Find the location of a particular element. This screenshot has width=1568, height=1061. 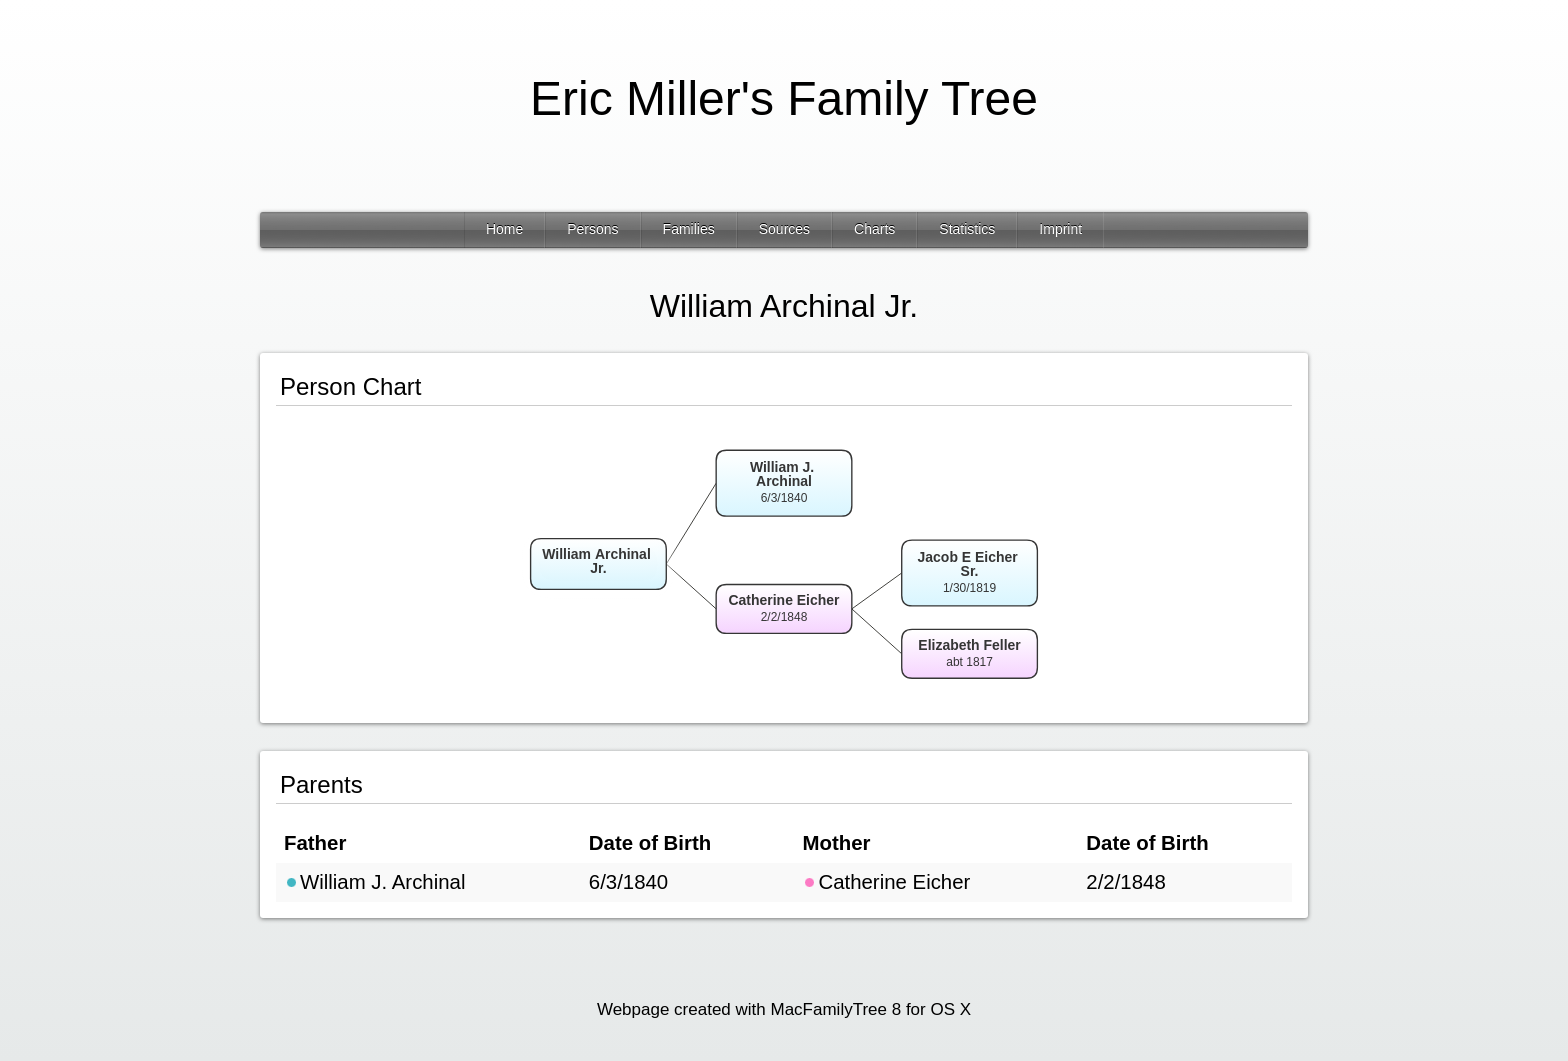

Charts is located at coordinates (874, 229).